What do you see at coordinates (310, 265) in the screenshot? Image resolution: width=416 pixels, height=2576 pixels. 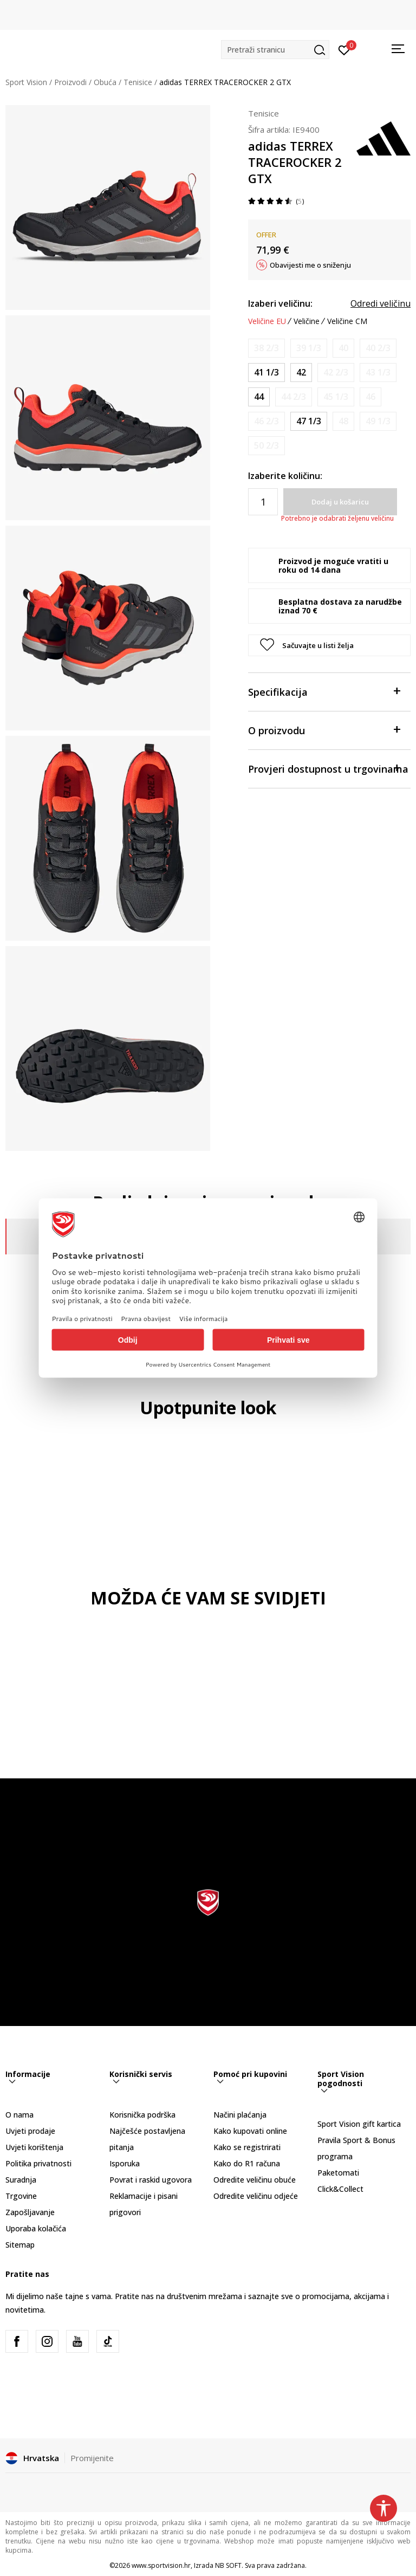 I see `Obavijesti me o sniženju` at bounding box center [310, 265].